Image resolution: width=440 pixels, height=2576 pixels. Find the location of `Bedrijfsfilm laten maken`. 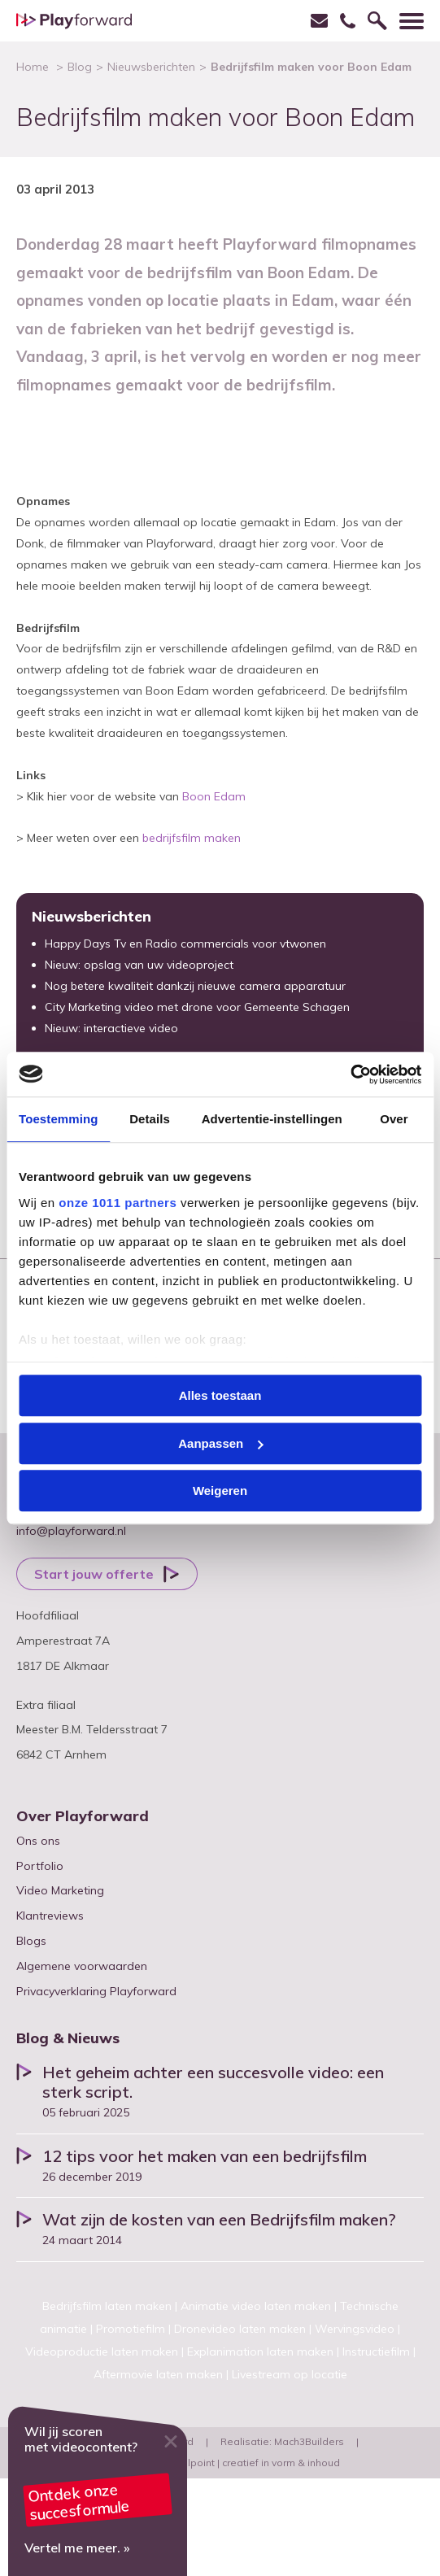

Bedrijfsfilm laten maken is located at coordinates (107, 2306).